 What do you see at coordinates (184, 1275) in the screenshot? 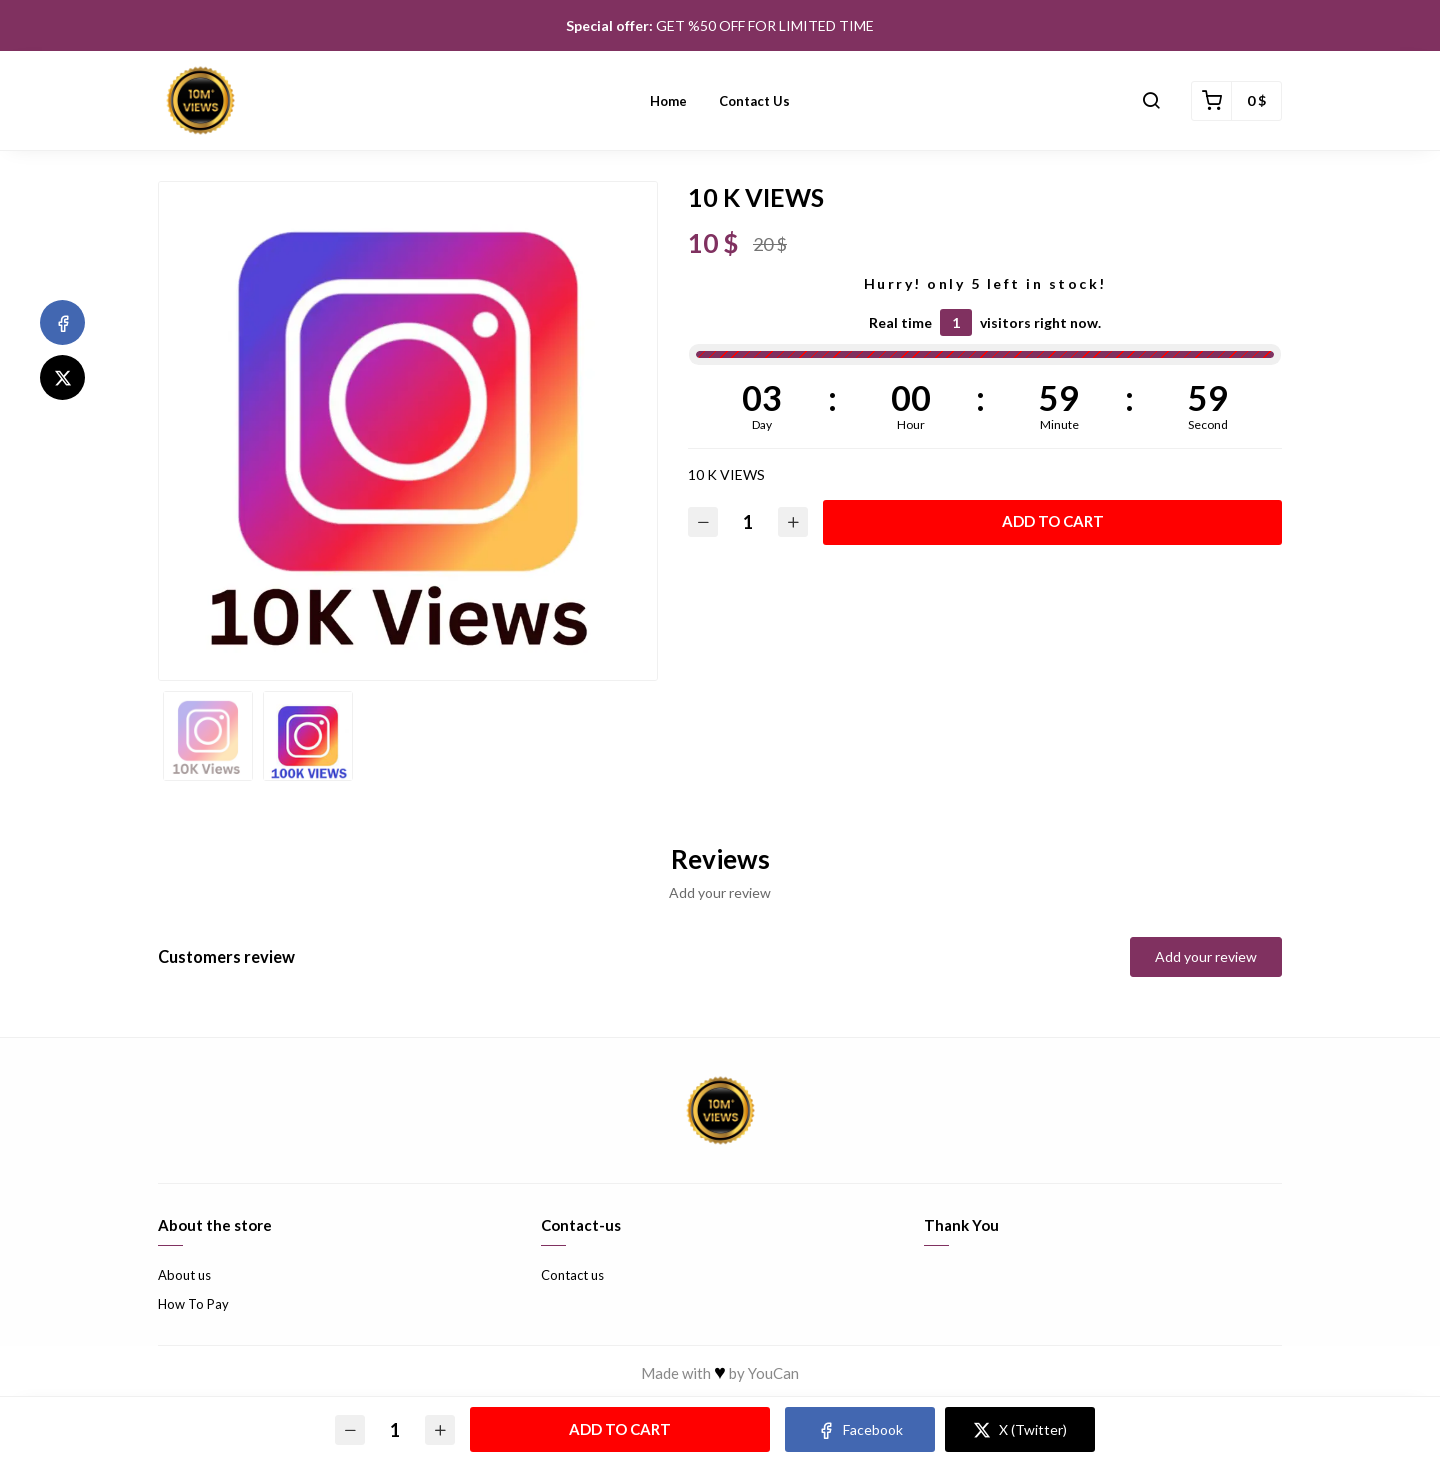
I see `About us` at bounding box center [184, 1275].